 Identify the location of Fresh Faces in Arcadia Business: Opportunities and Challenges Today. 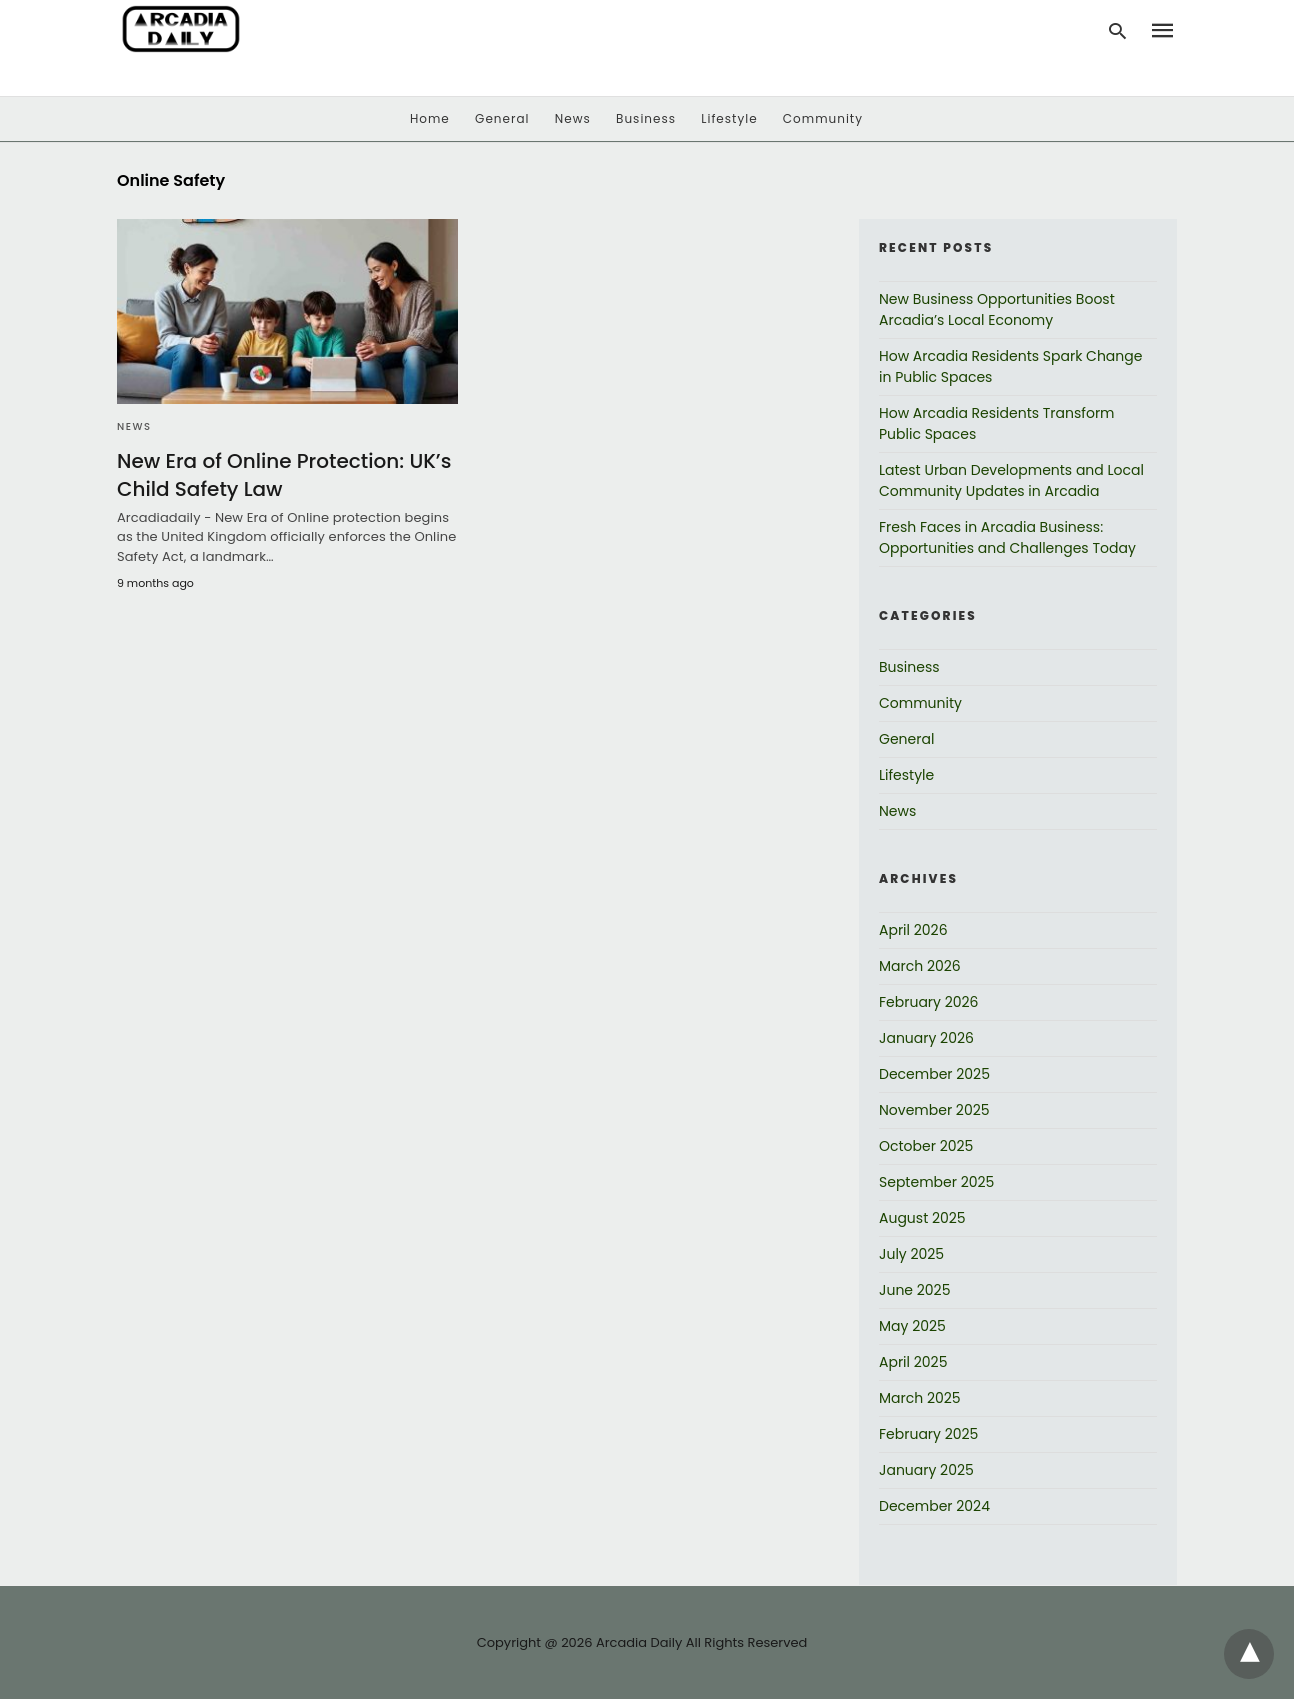
(1007, 537).